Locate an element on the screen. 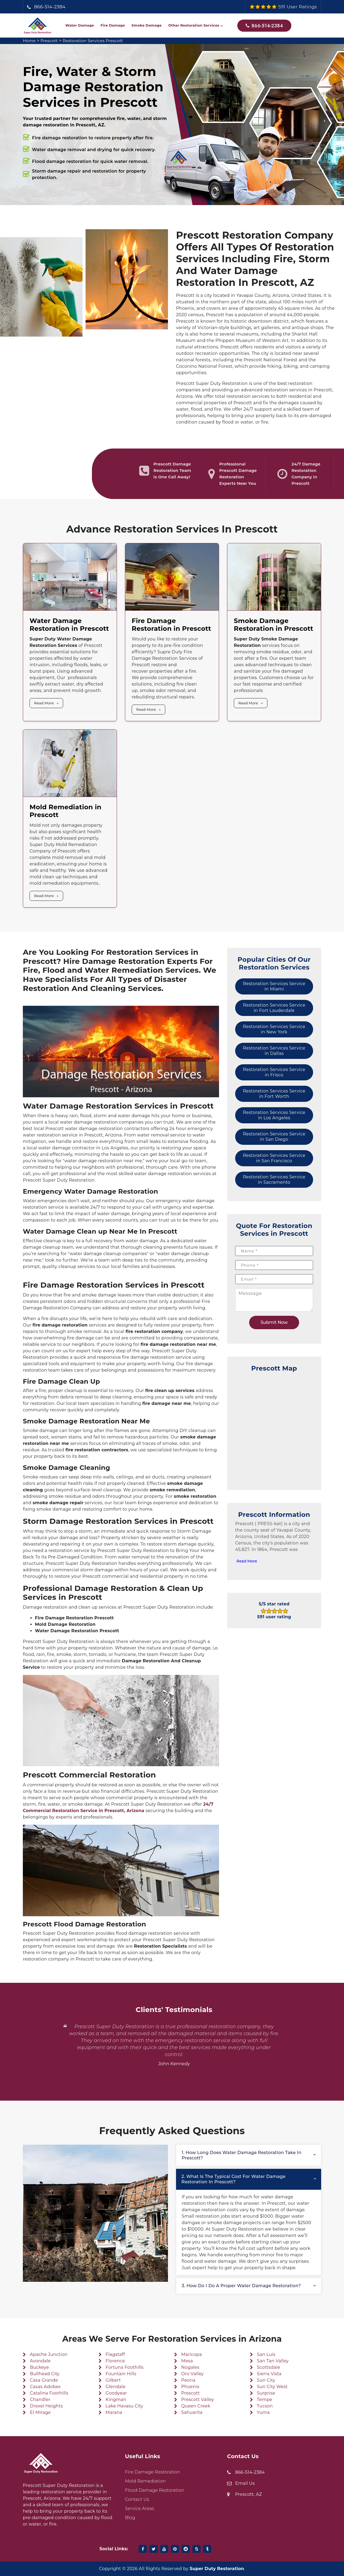  Sierra Vista is located at coordinates (269, 2373).